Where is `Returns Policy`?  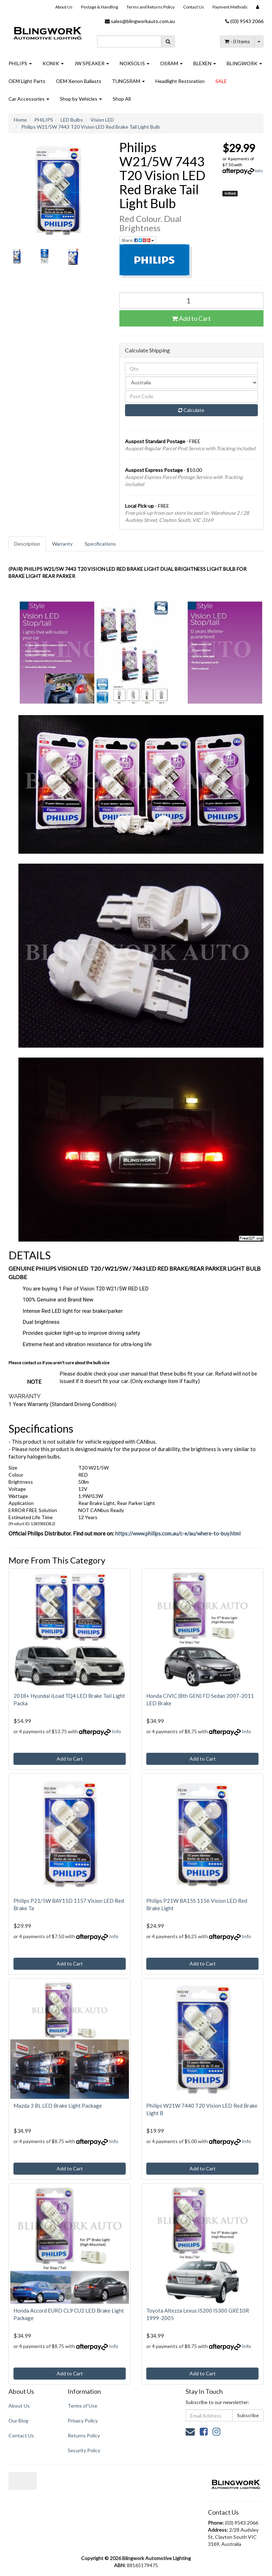 Returns Policy is located at coordinates (84, 2435).